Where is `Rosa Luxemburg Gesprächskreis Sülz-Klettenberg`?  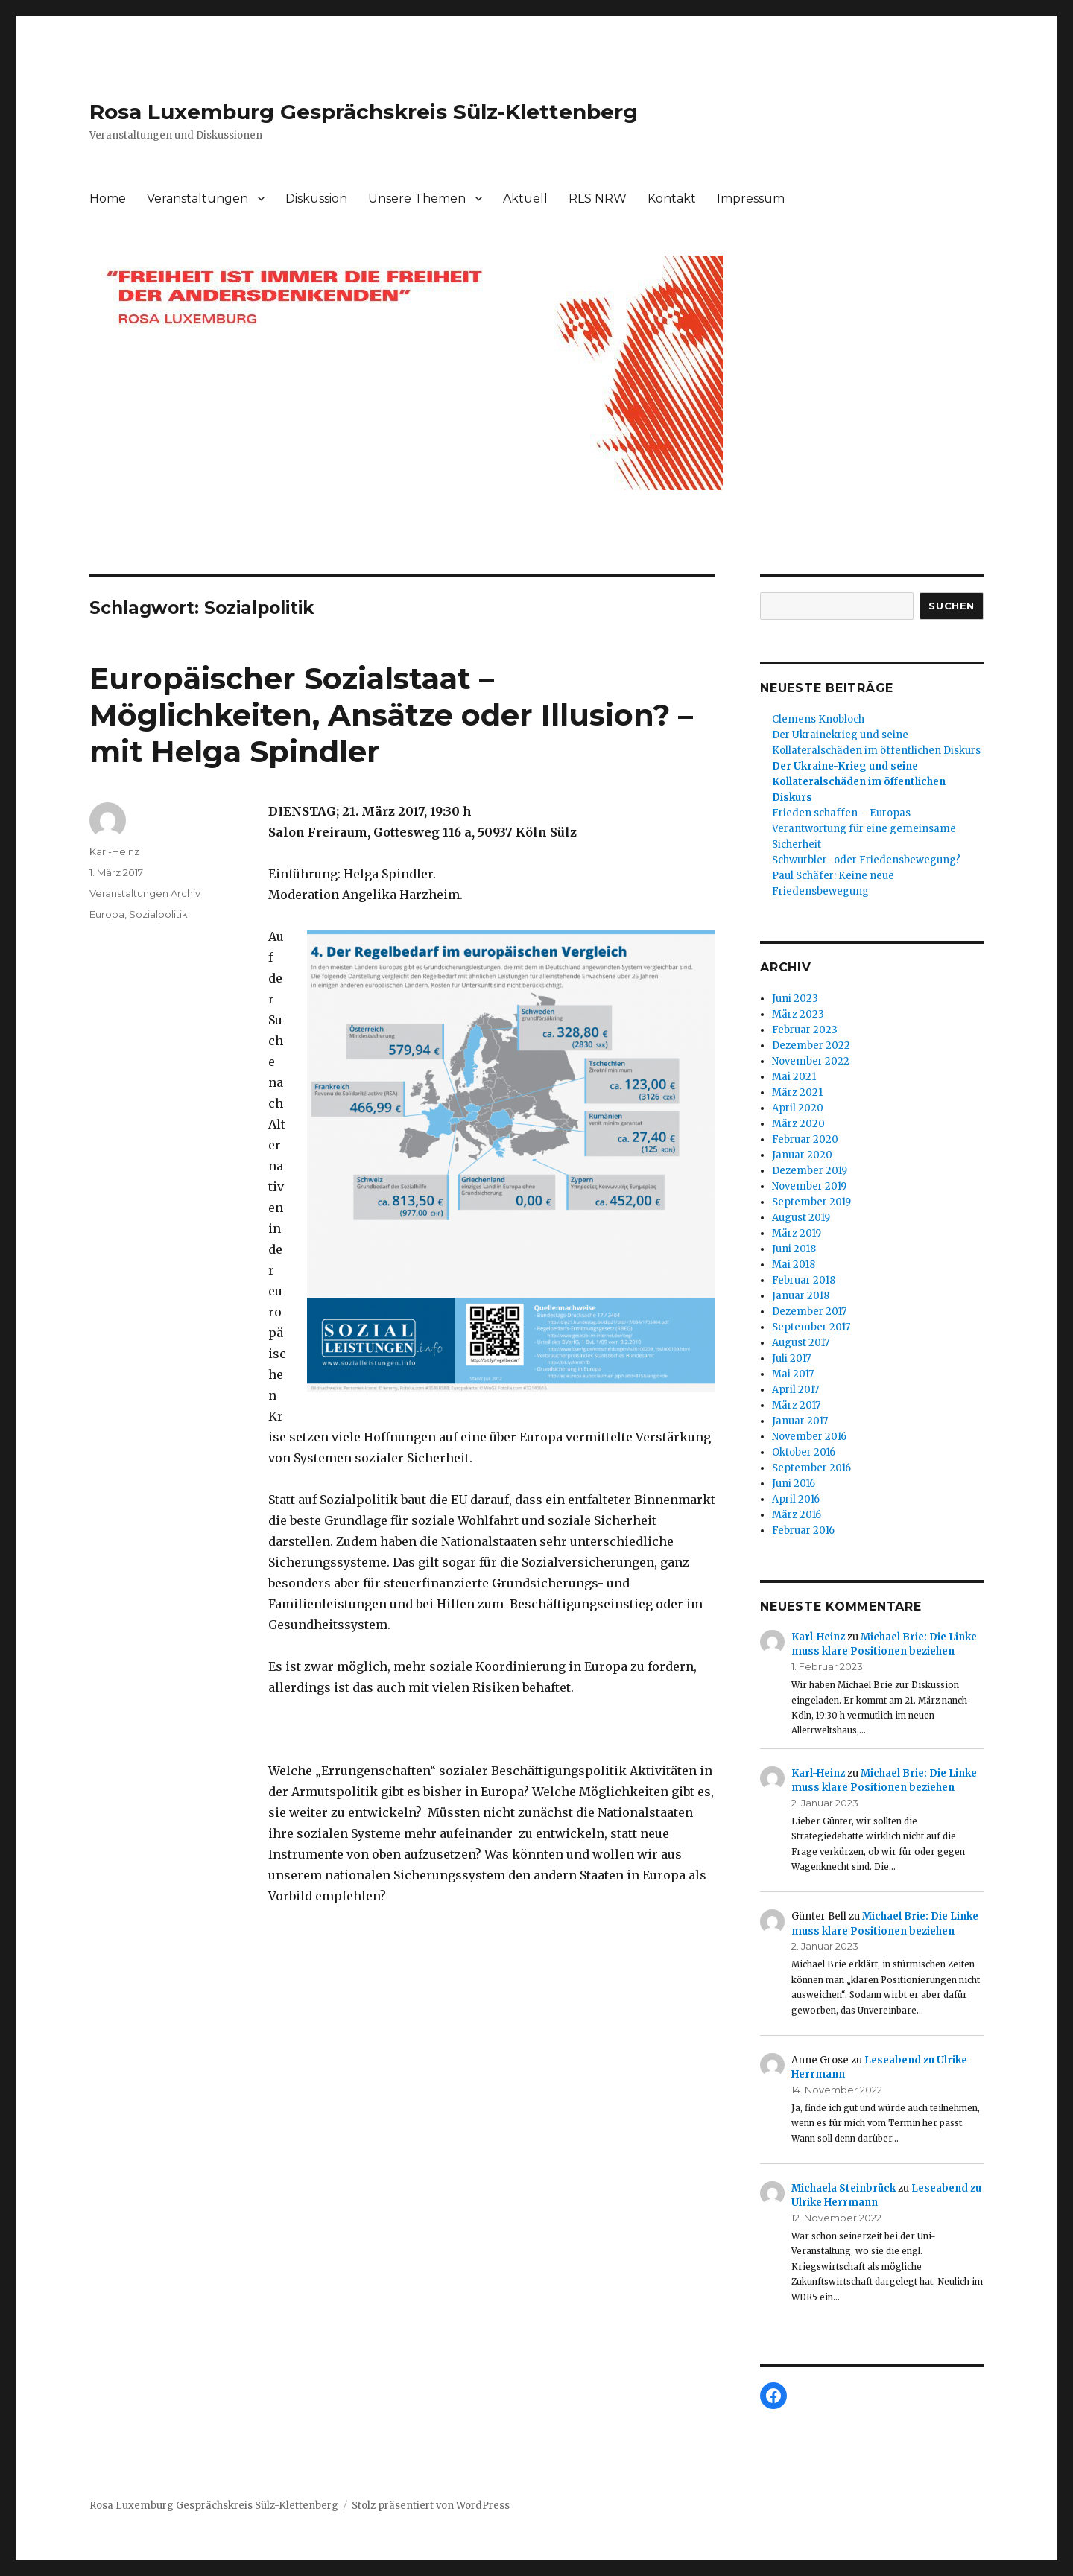
Rosa Luxemburg Gesprächskreis Sülz-Klettenberg is located at coordinates (363, 111).